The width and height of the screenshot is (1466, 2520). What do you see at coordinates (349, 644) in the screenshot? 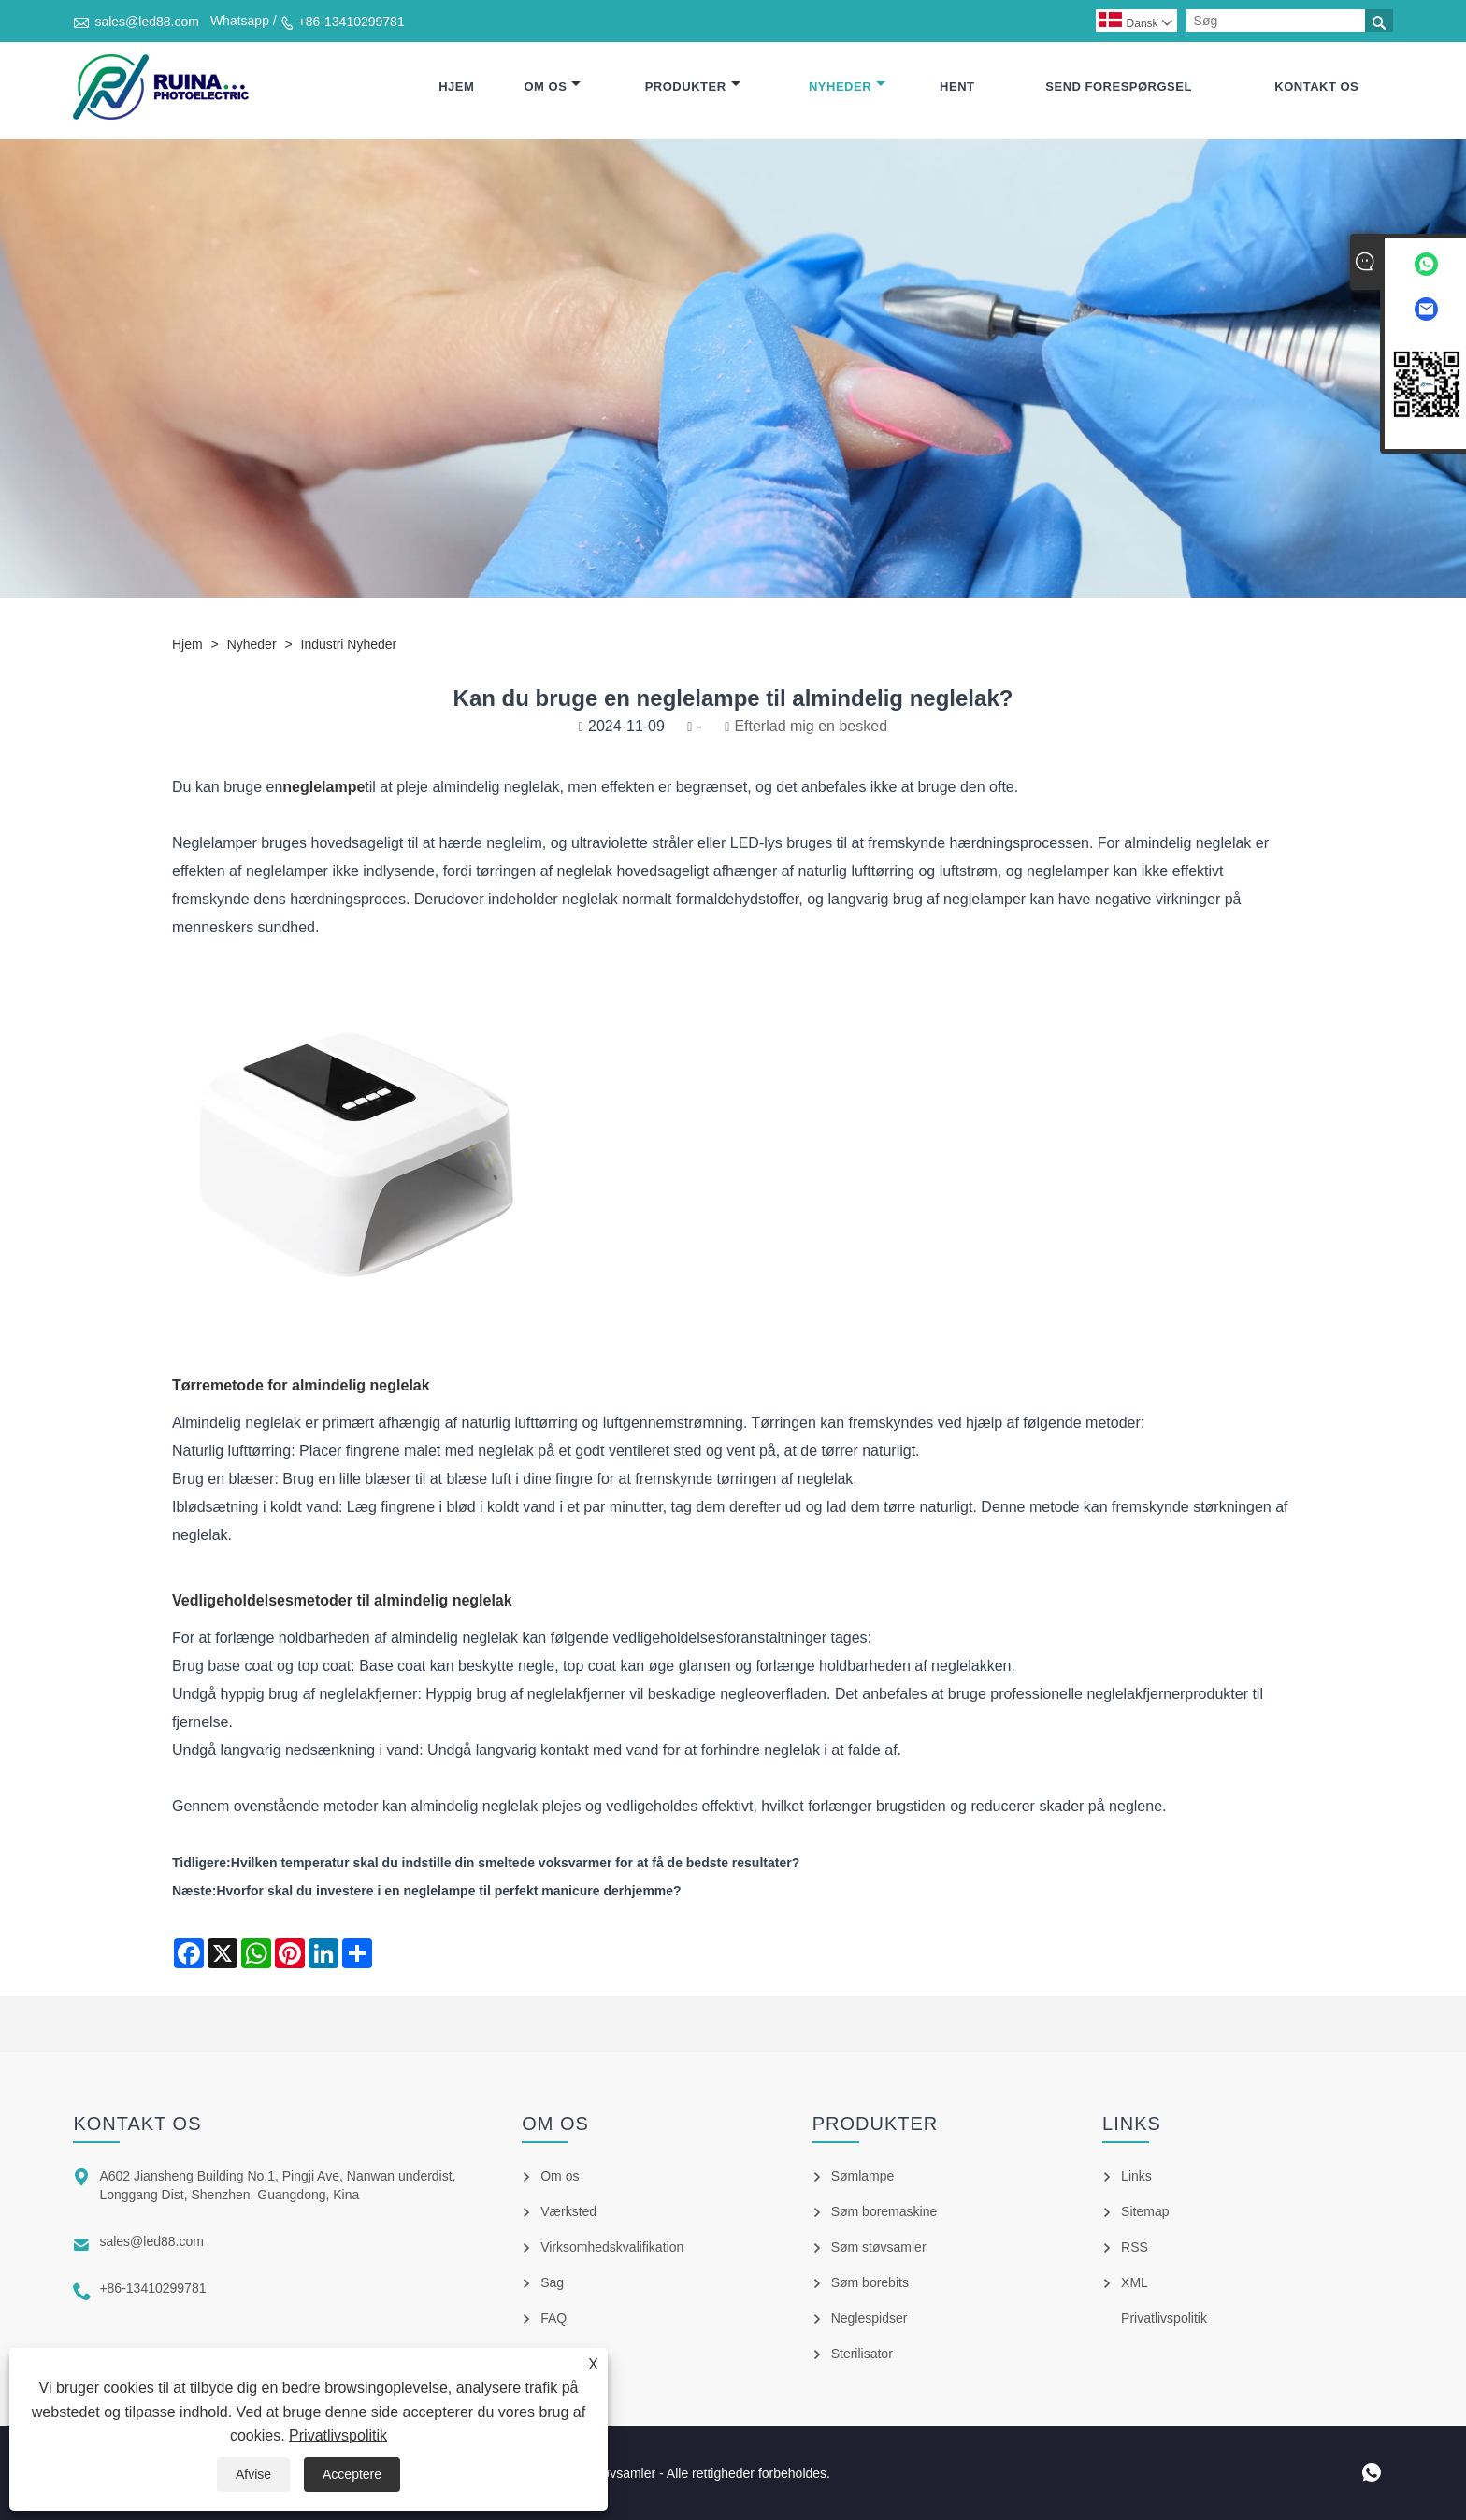
I see `Industri nyheder` at bounding box center [349, 644].